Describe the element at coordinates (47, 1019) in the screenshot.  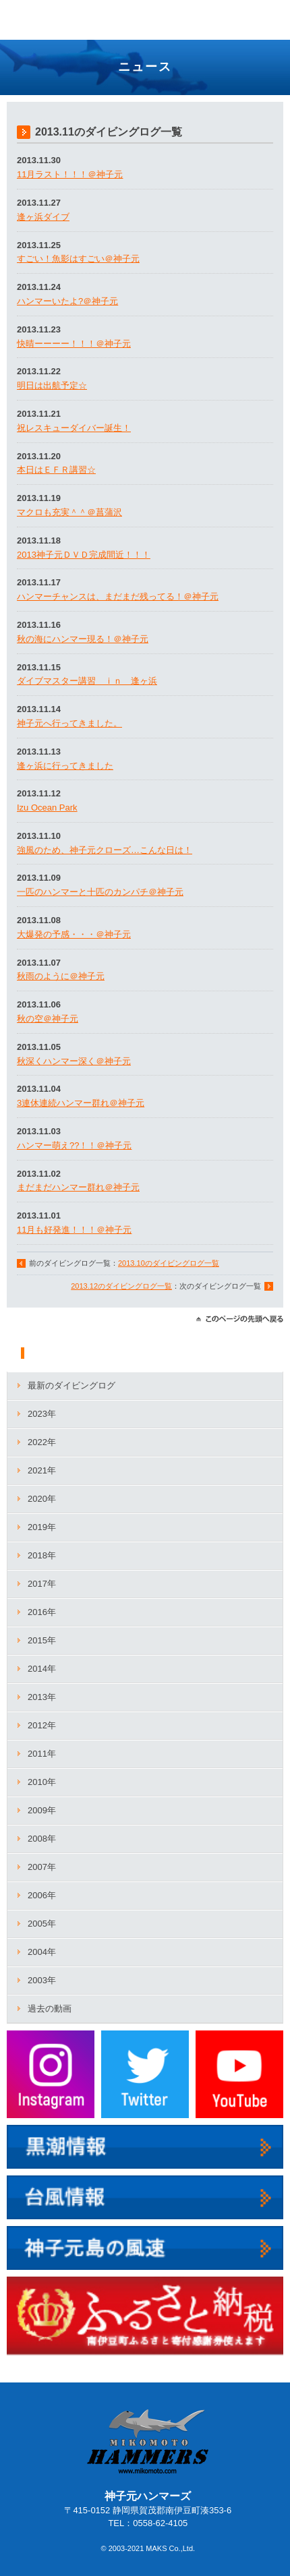
I see `秋の空＠神子元` at that location.